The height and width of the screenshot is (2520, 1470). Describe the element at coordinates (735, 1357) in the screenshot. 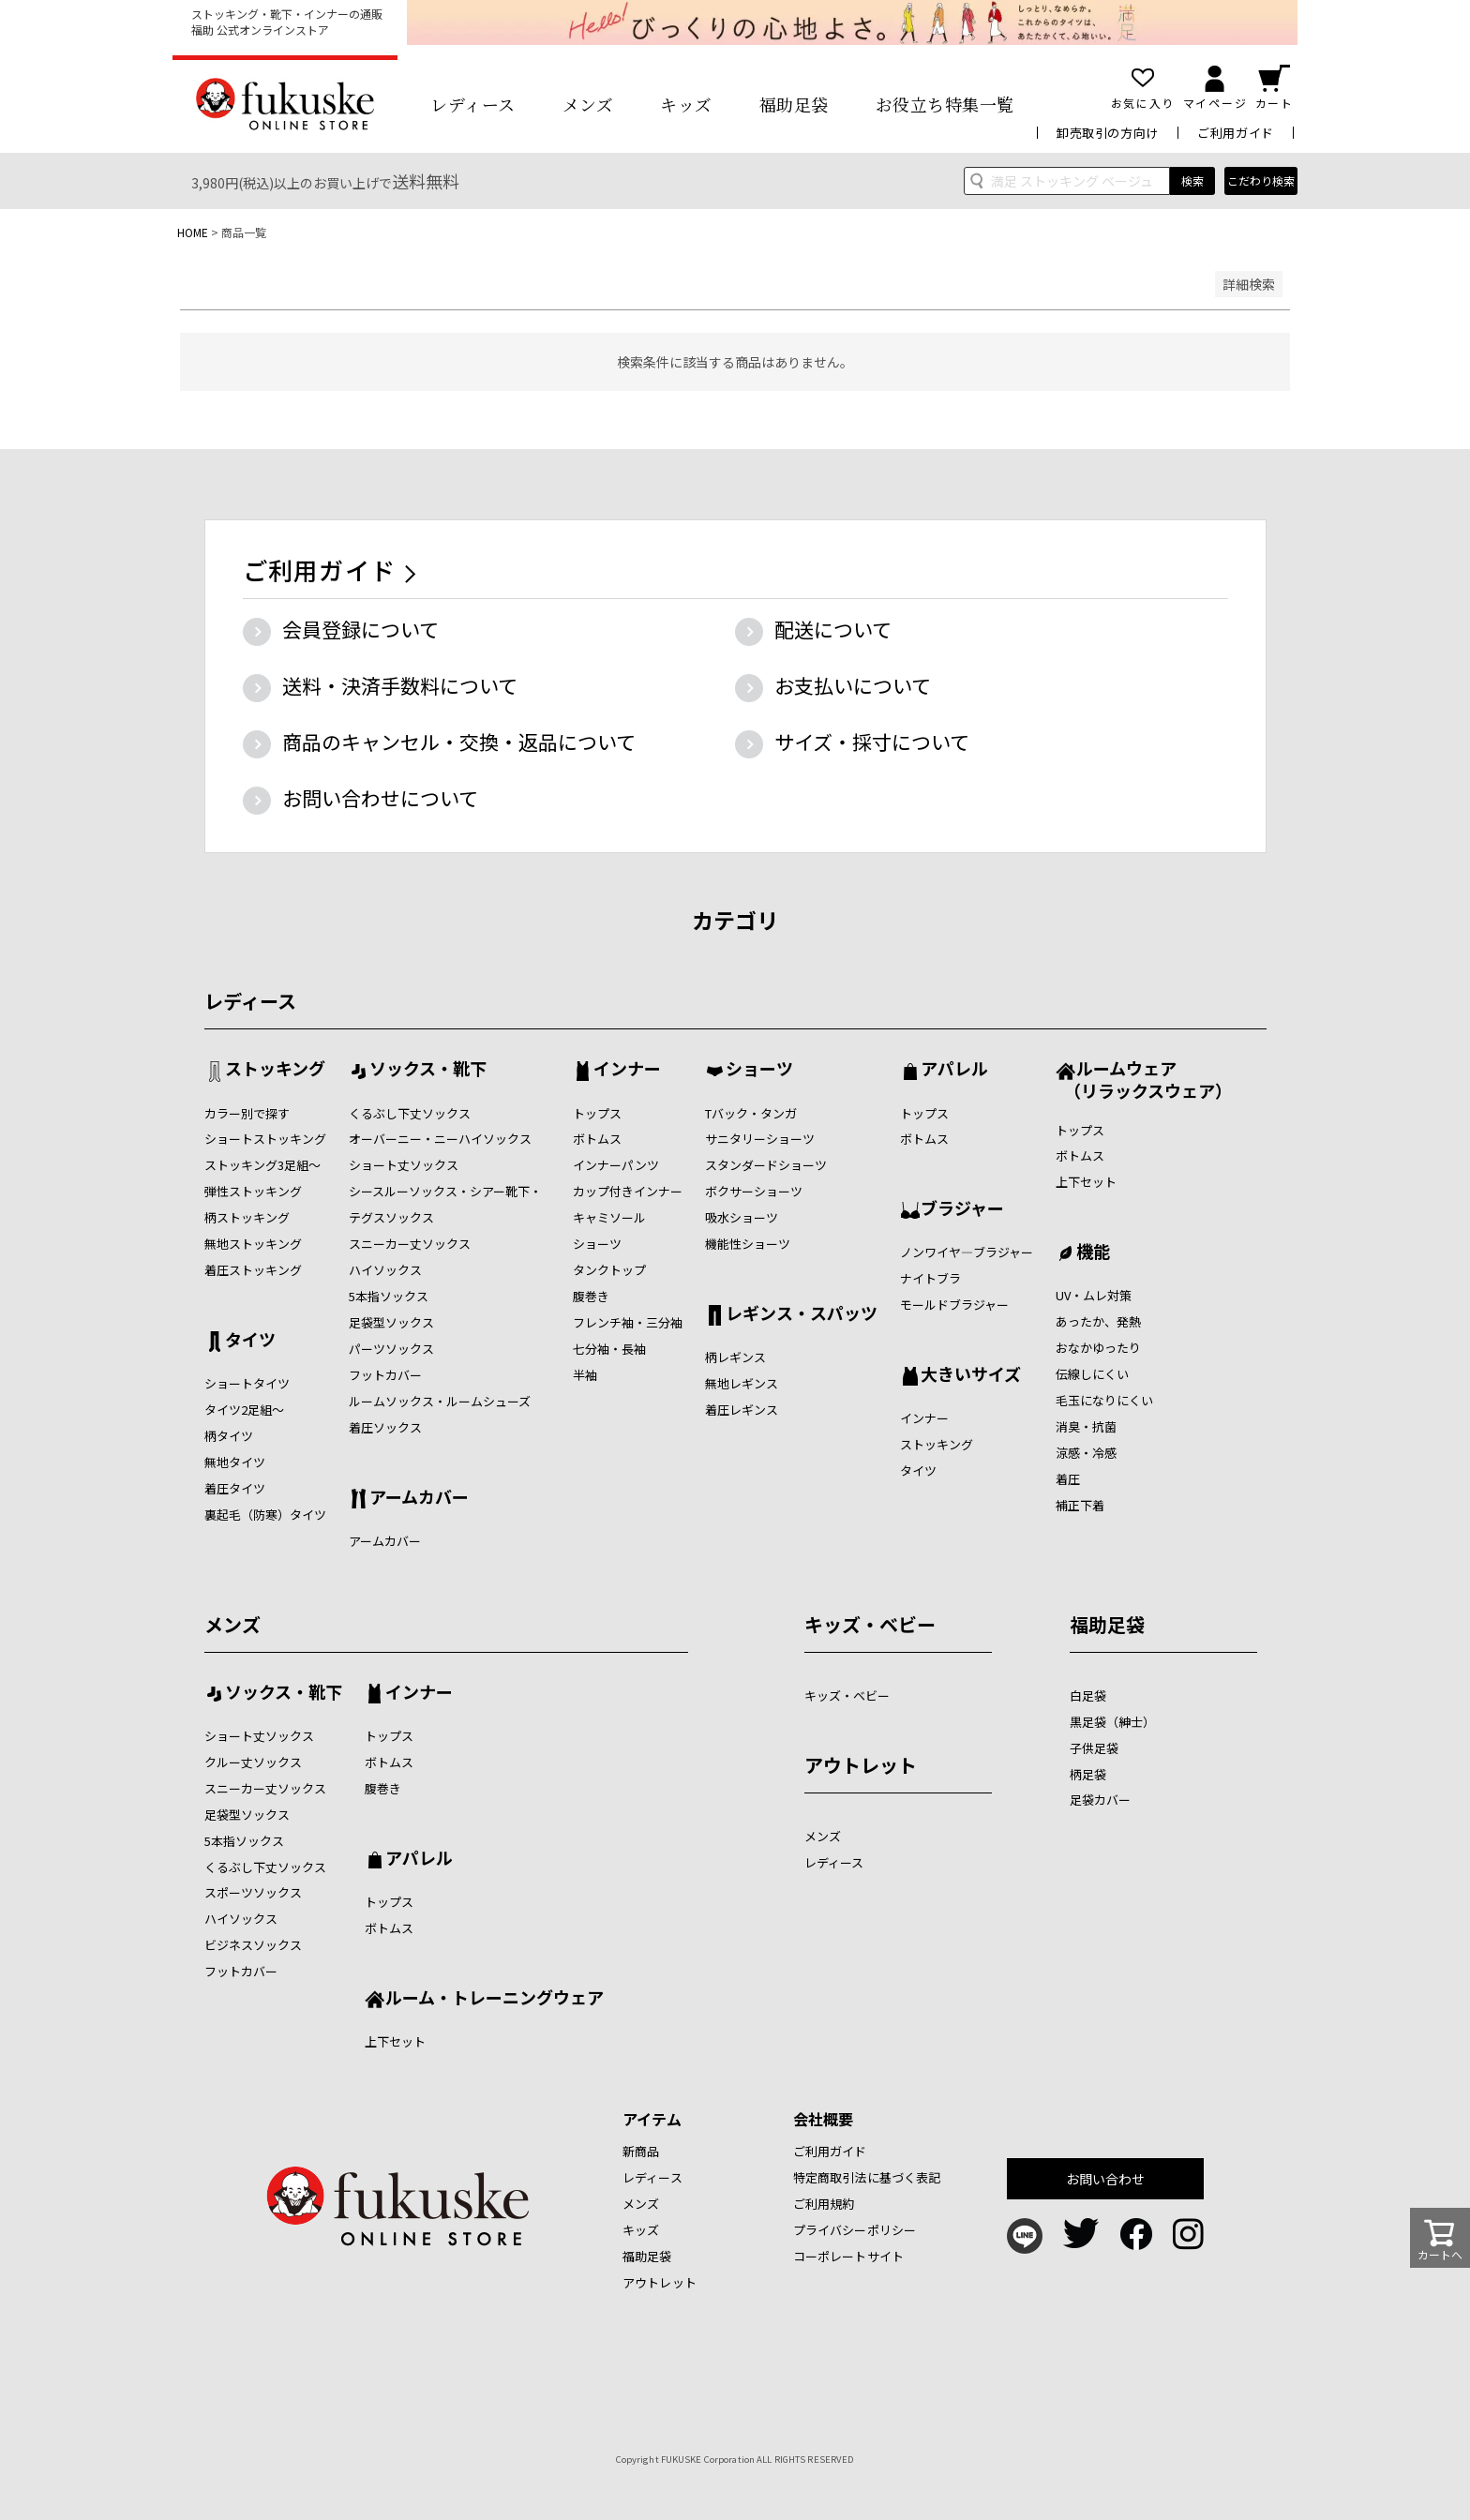

I see `柄レギンス` at that location.